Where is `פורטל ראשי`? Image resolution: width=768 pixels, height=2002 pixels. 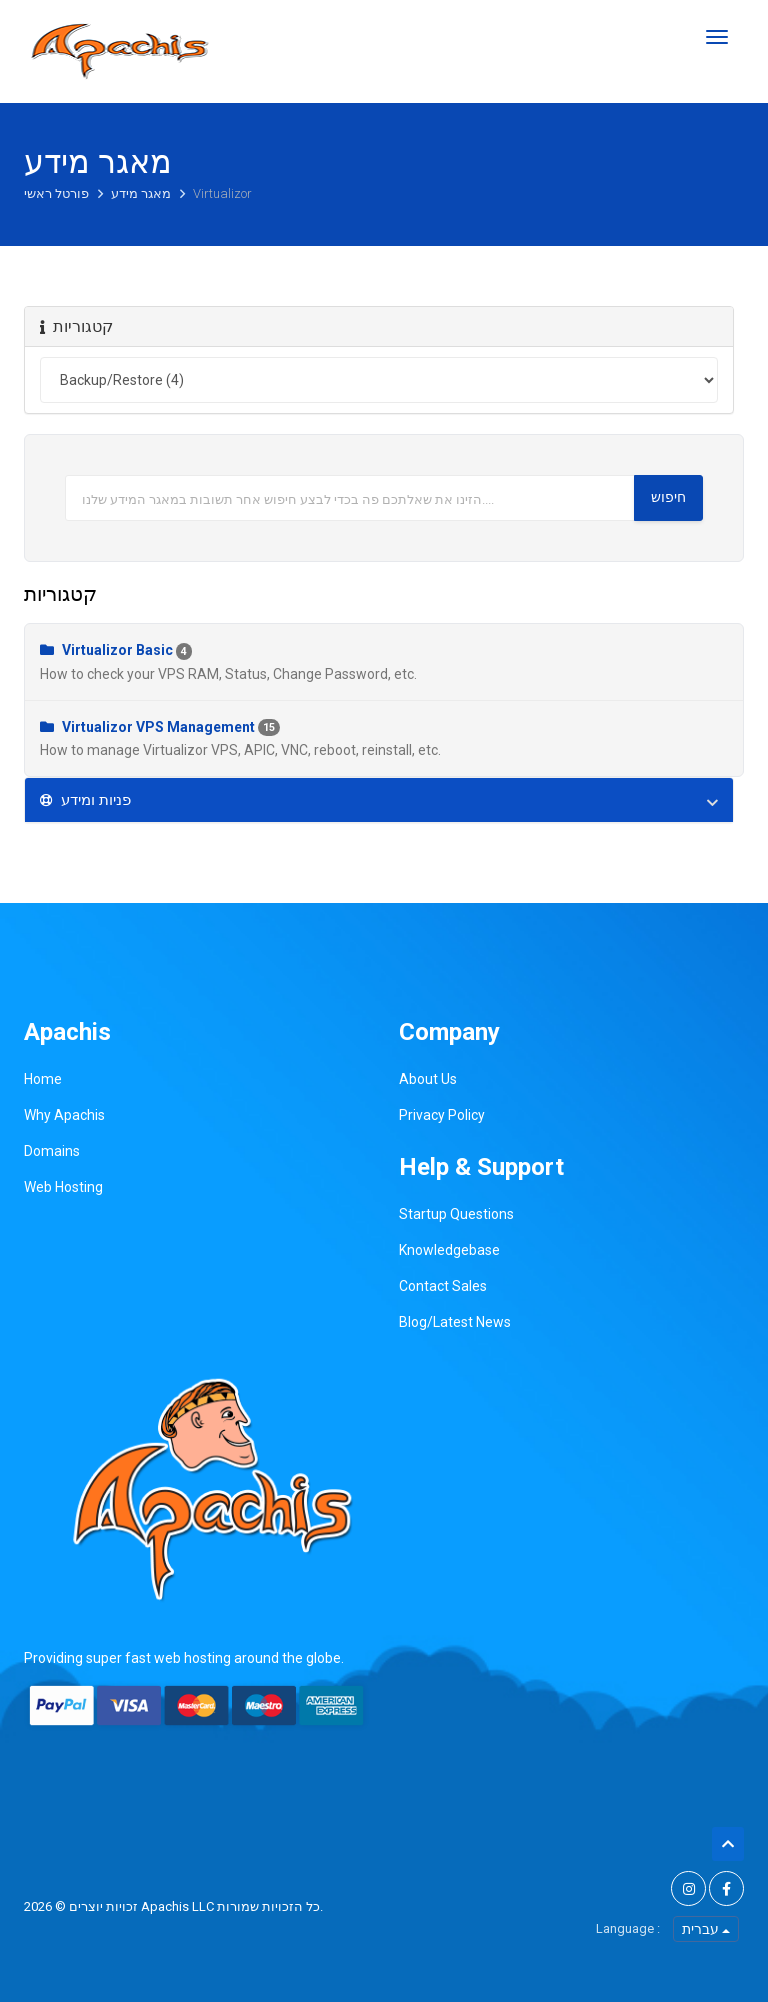 פורטל ראשי is located at coordinates (58, 193).